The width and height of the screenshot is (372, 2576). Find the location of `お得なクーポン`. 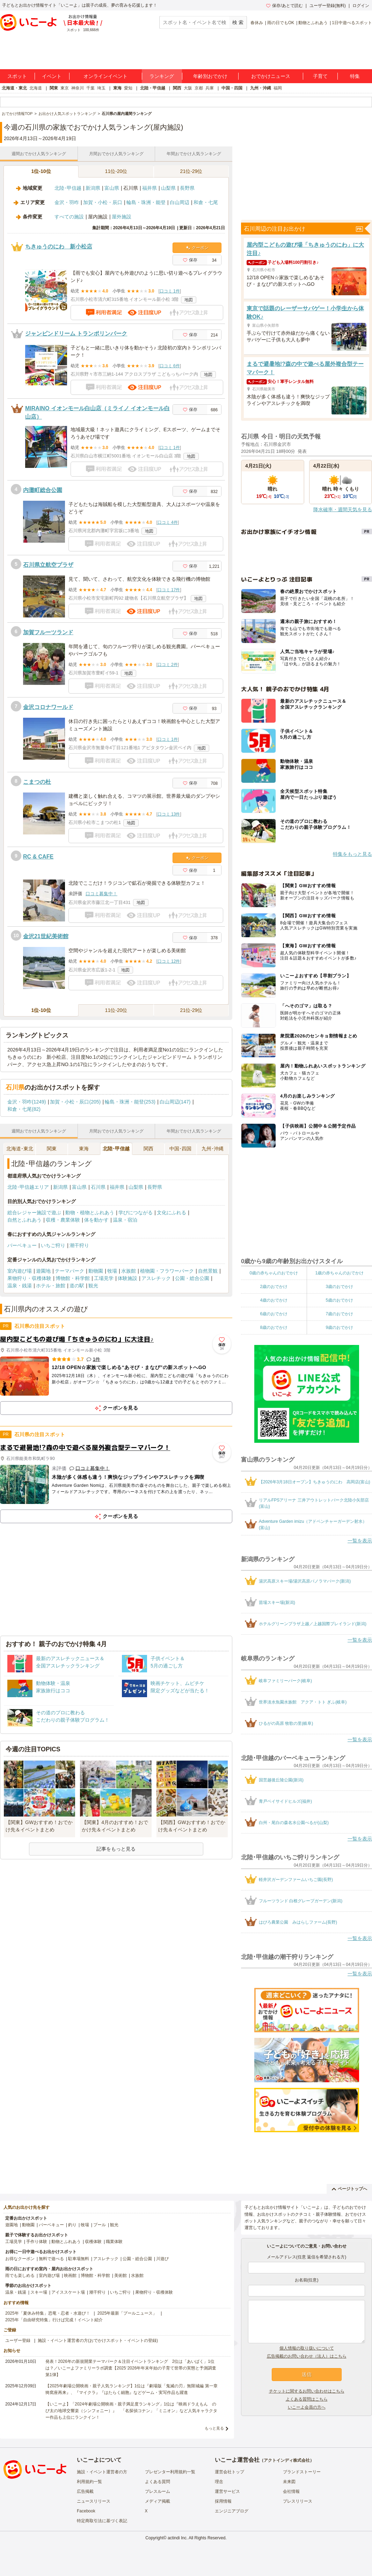

お得なクーポン is located at coordinates (20, 2258).